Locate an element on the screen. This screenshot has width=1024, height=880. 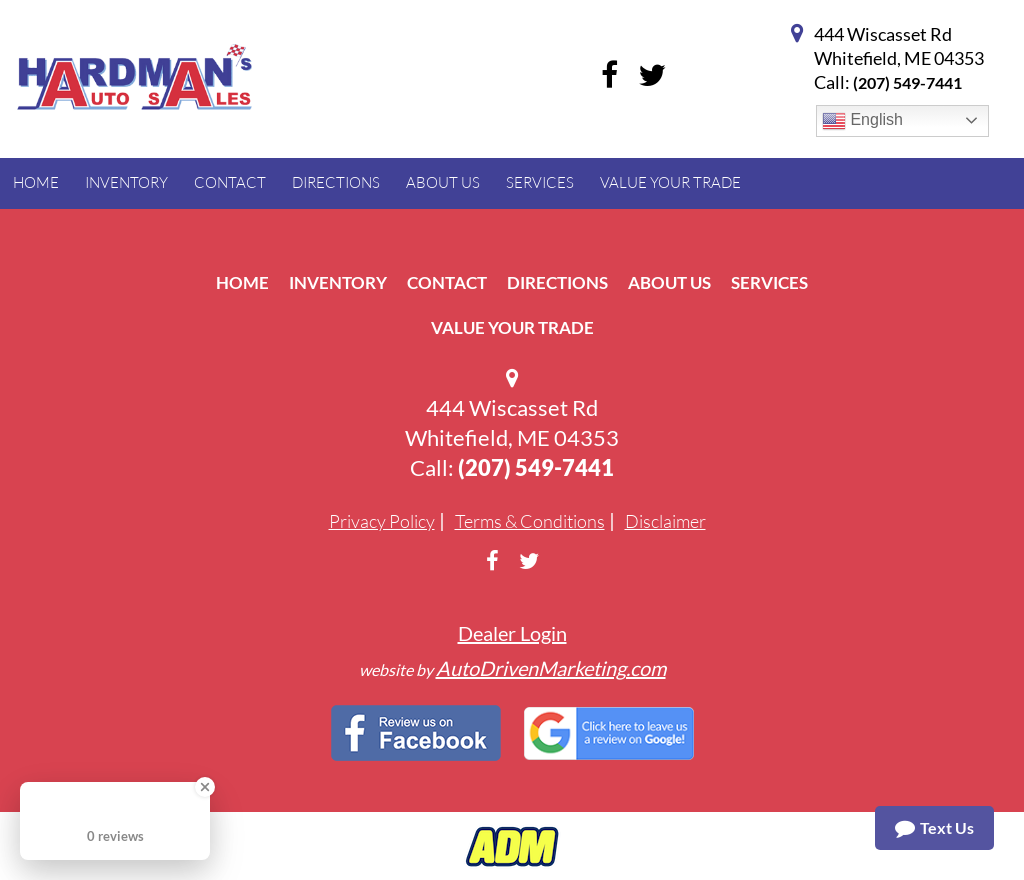
Disclaimer is located at coordinates (665, 521).